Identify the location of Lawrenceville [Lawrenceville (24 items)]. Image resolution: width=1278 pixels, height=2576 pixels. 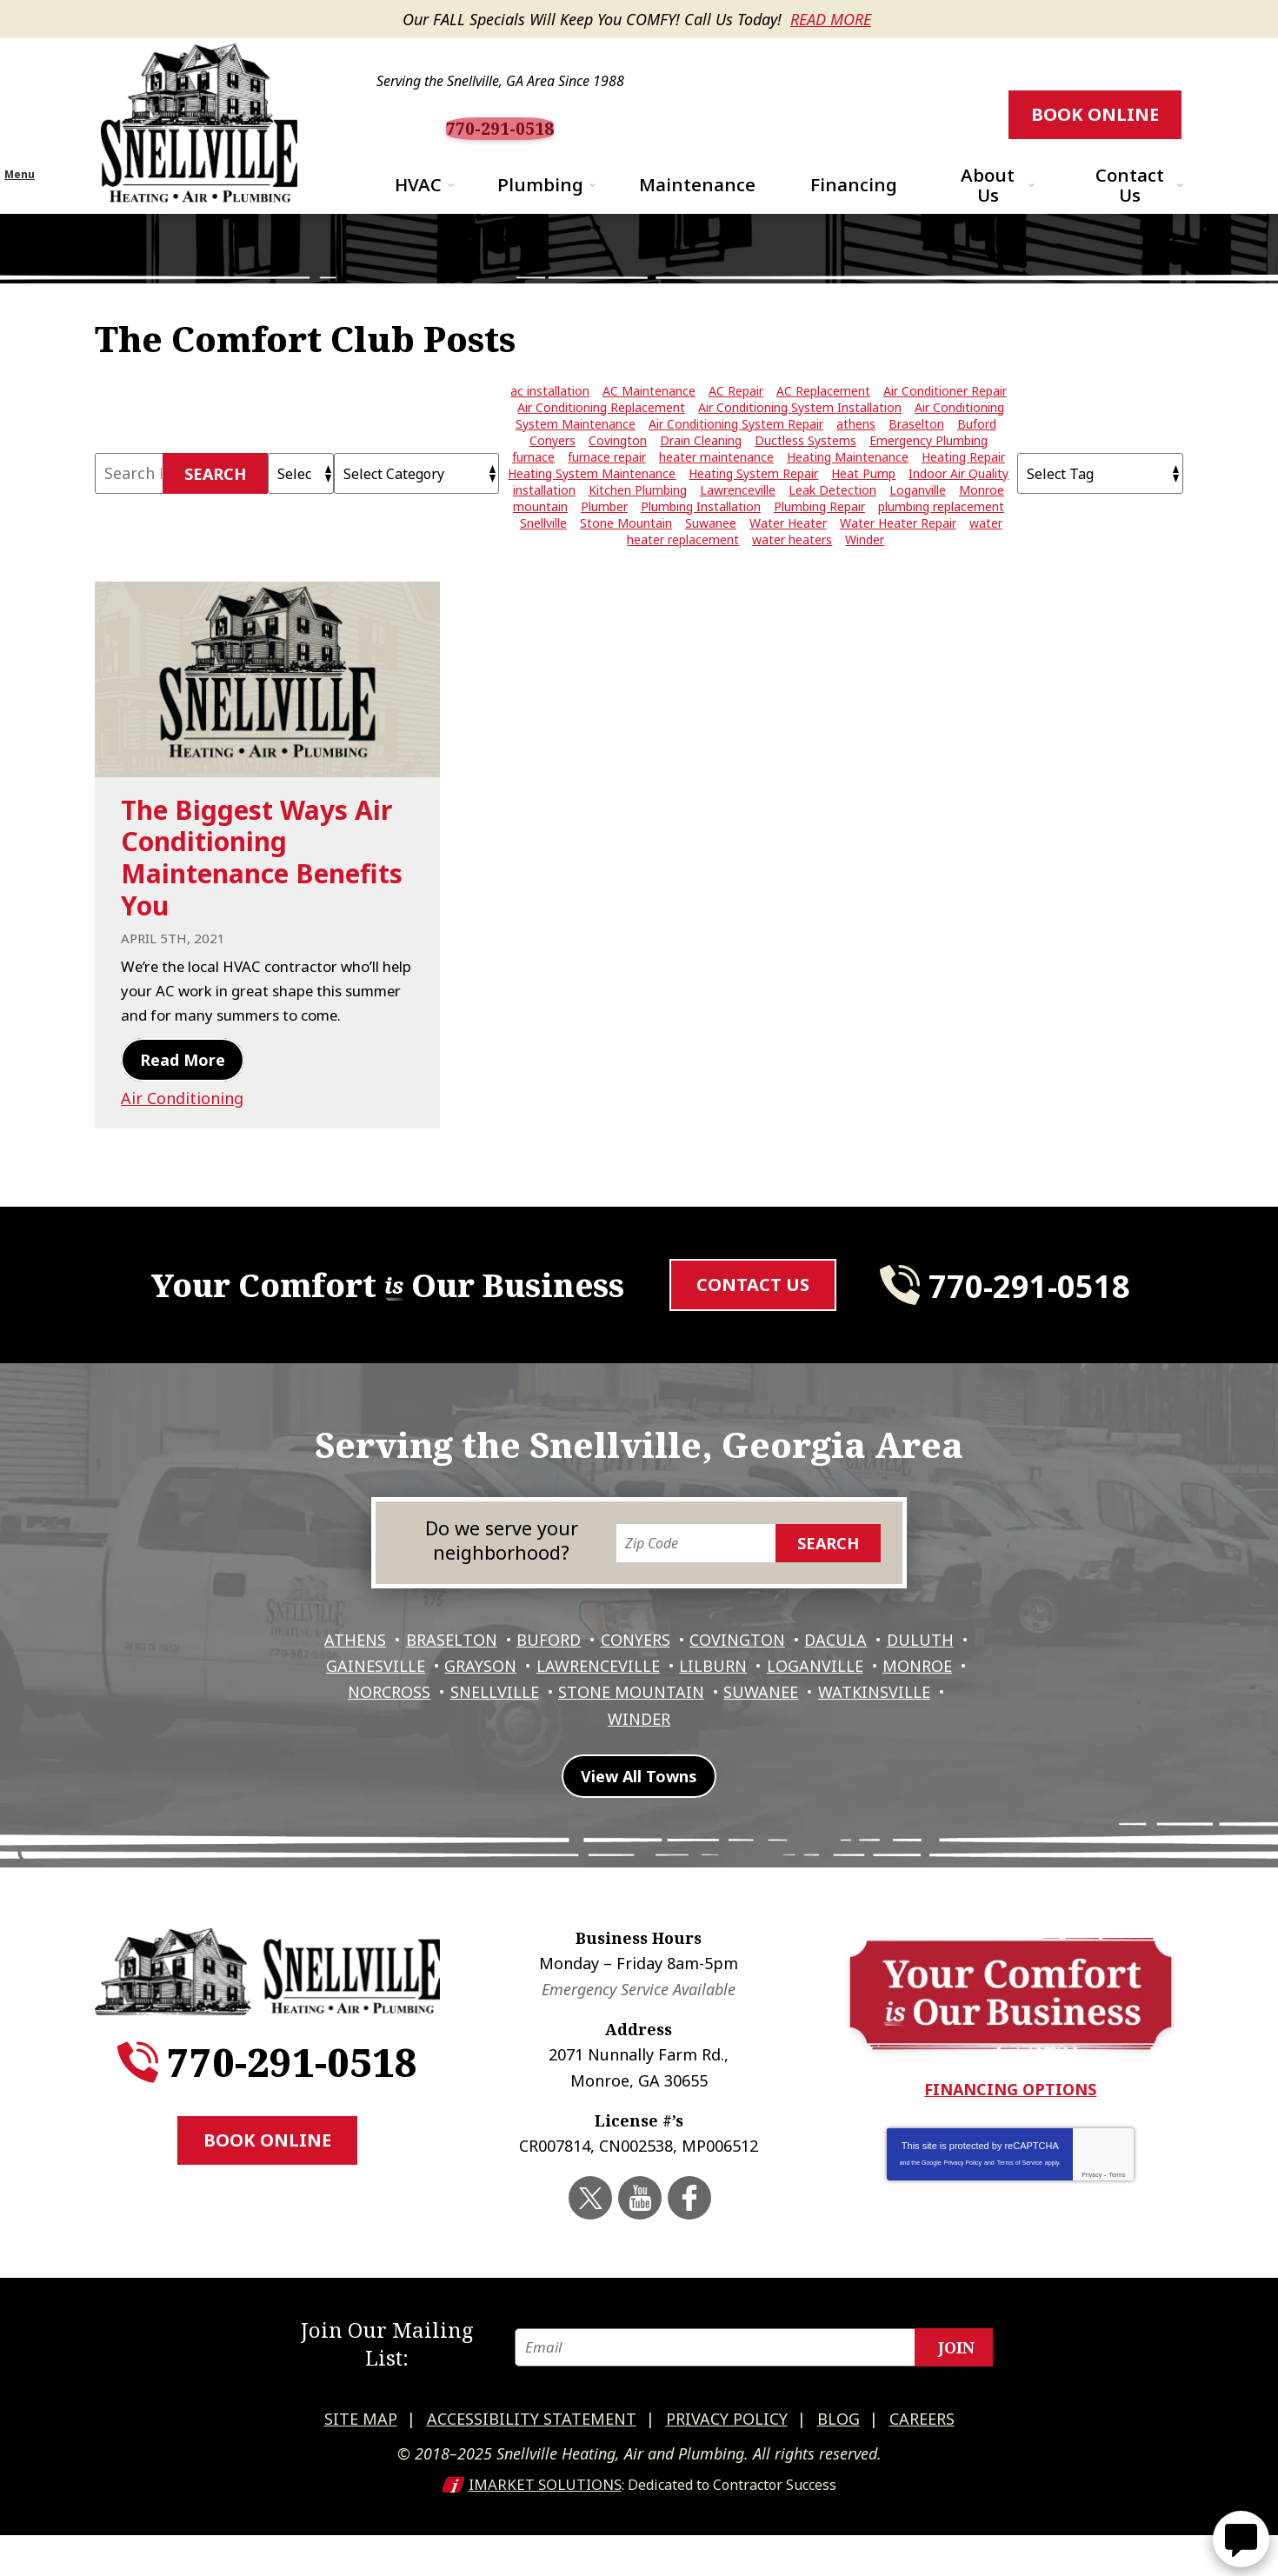
(737, 519).